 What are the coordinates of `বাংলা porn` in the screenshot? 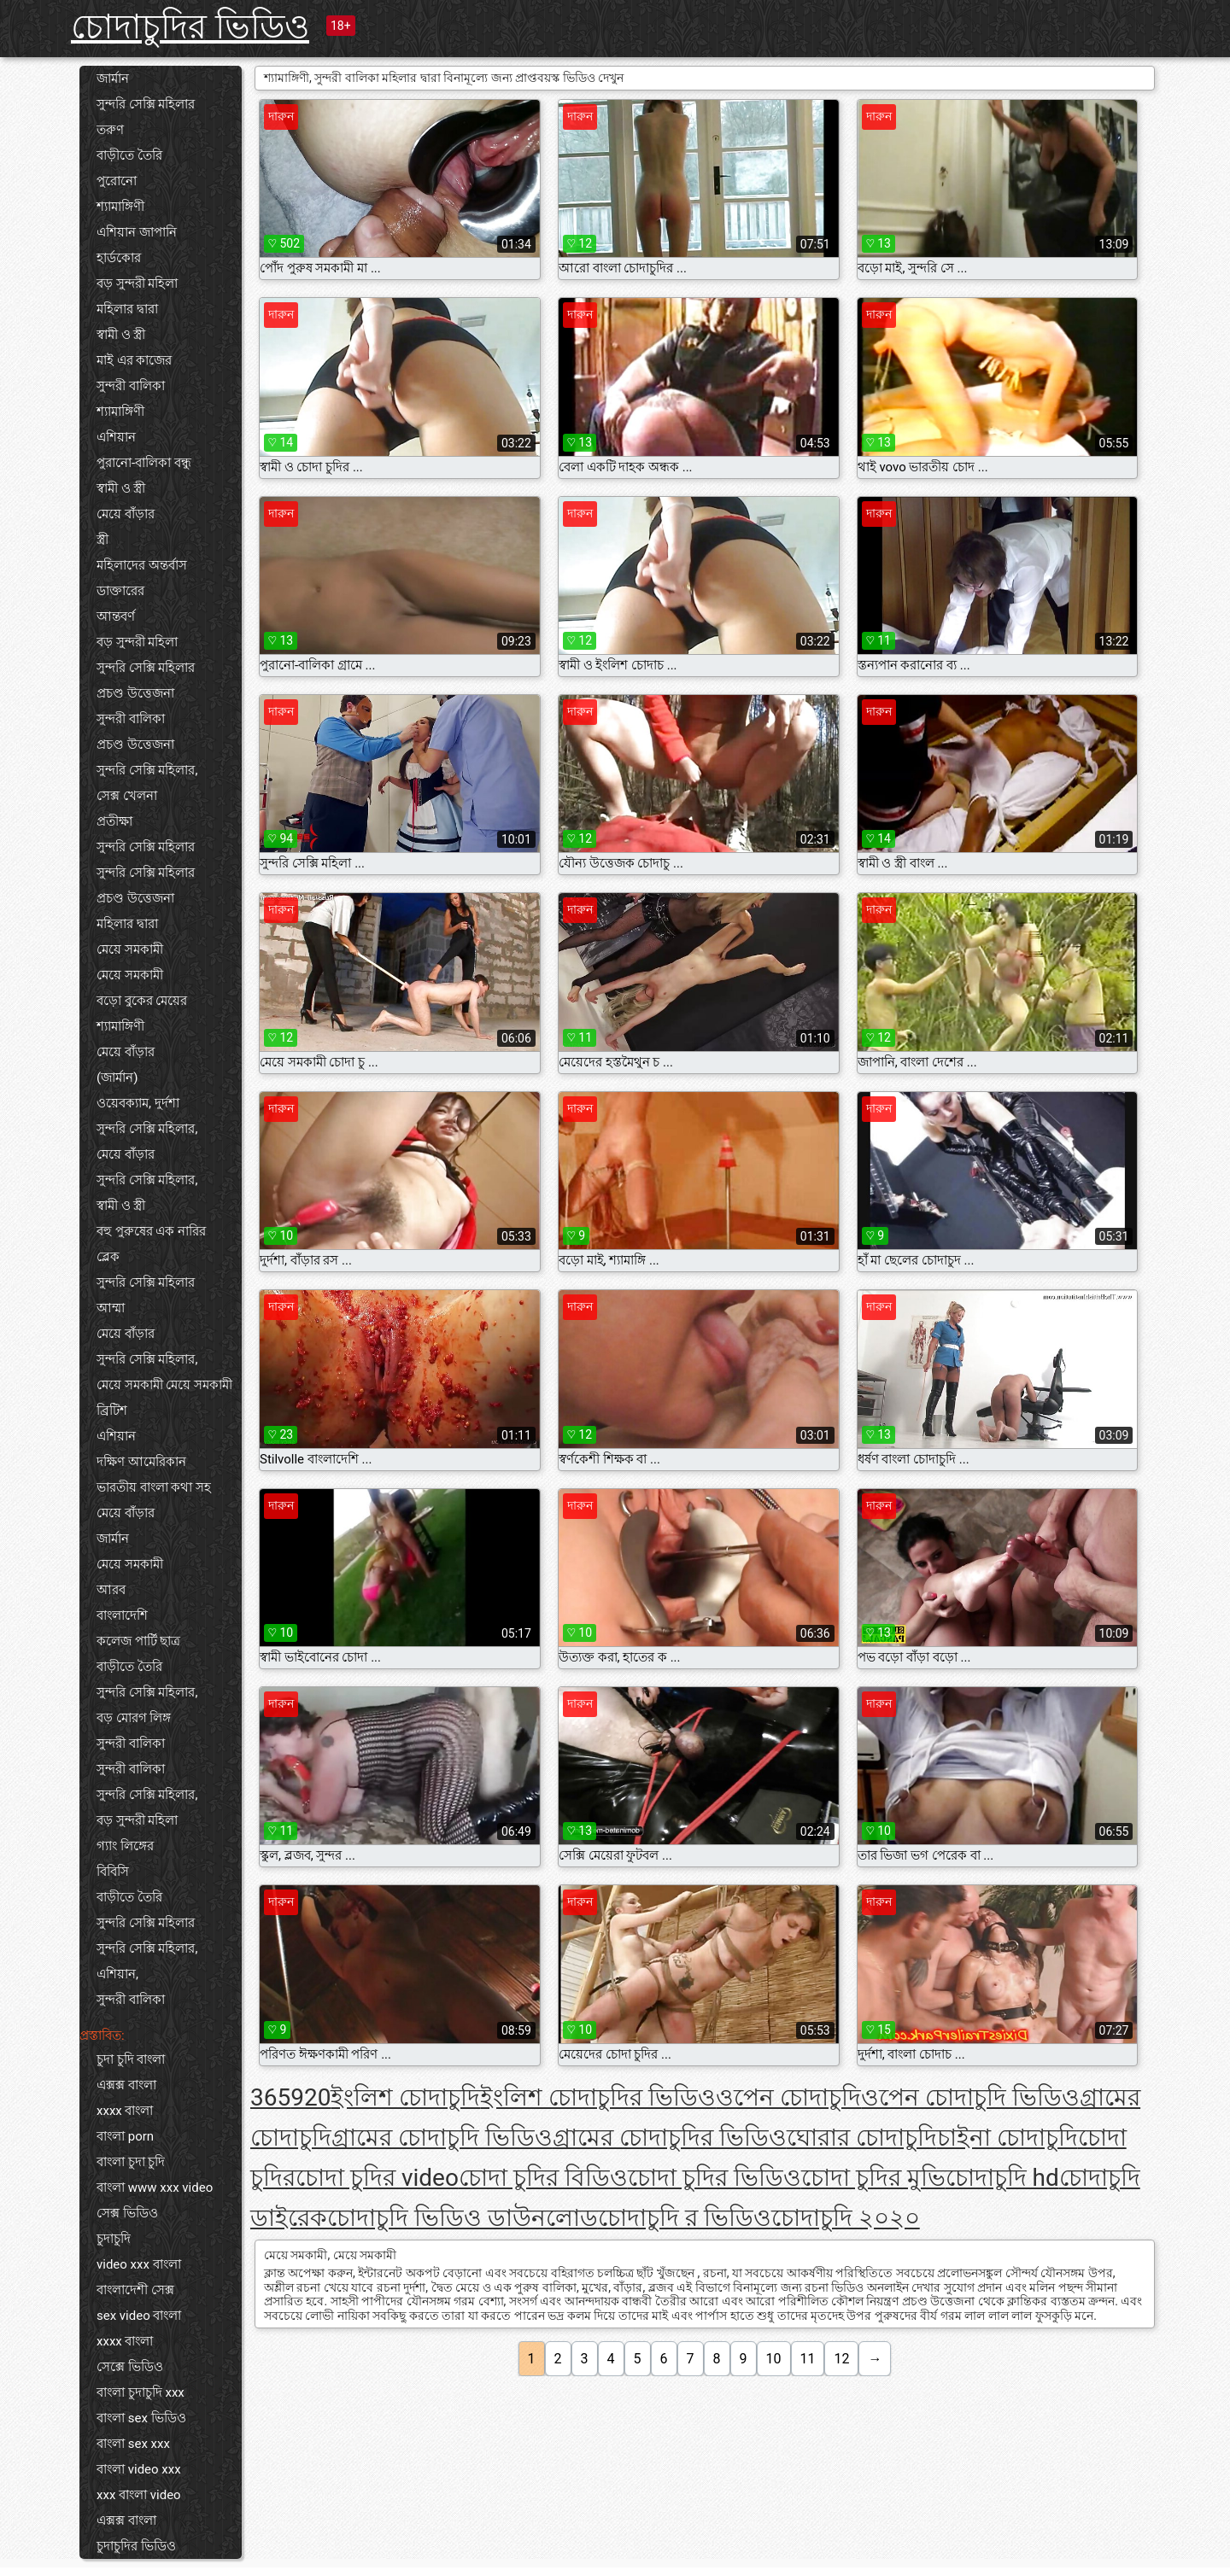 It's located at (125, 2136).